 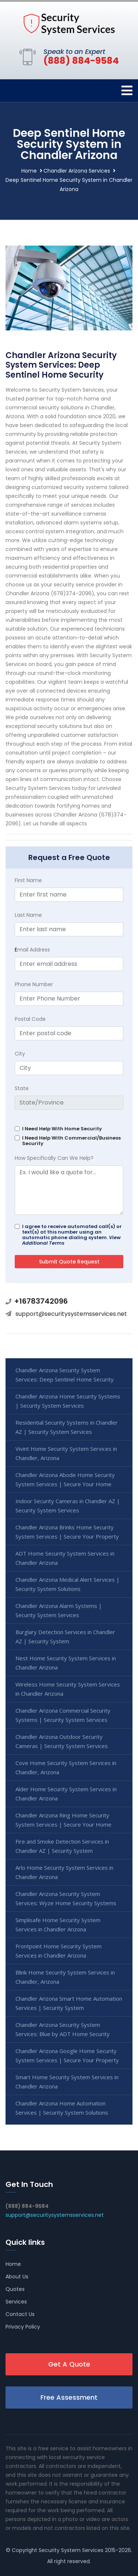 What do you see at coordinates (66, 2081) in the screenshot?
I see `Smart Home Security System Services in Chandler Arizona` at bounding box center [66, 2081].